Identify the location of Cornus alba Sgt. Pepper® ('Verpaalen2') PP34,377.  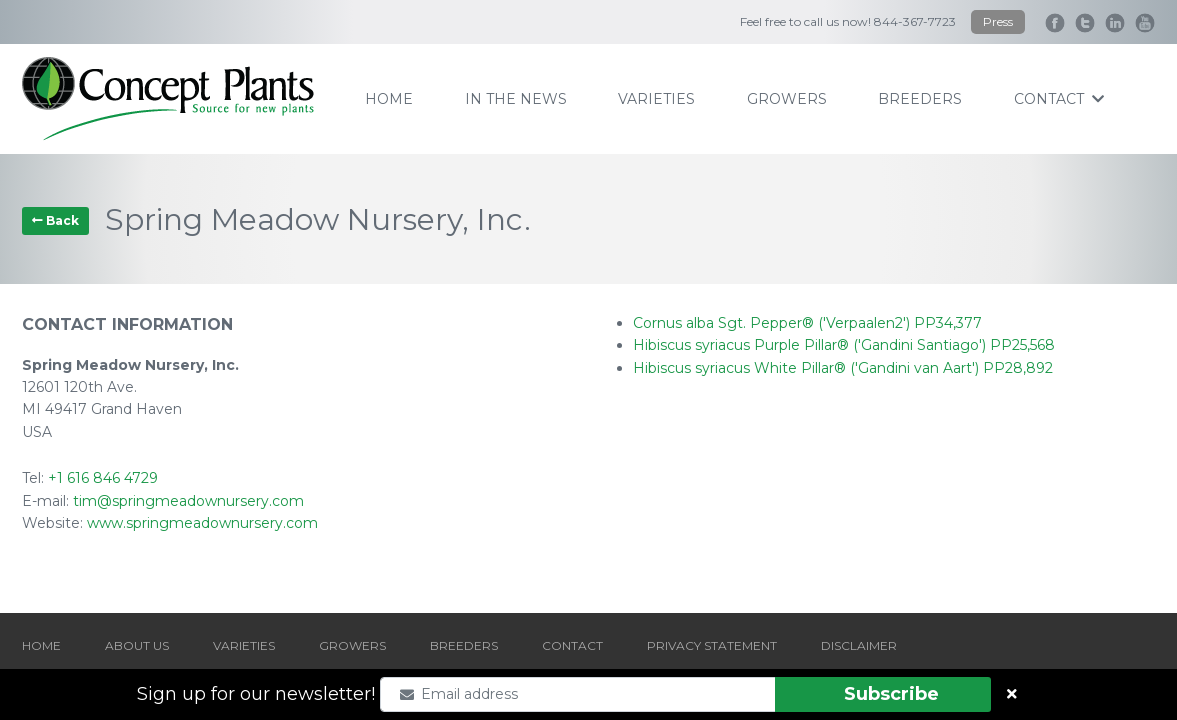
(807, 323).